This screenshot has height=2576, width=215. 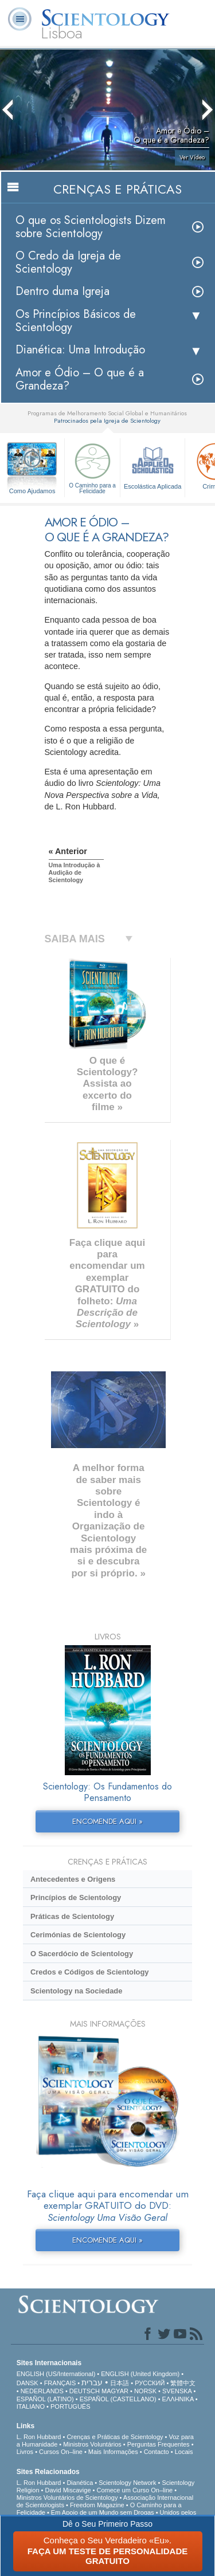 I want to click on NEDERLANDS, so click(x=42, y=2391).